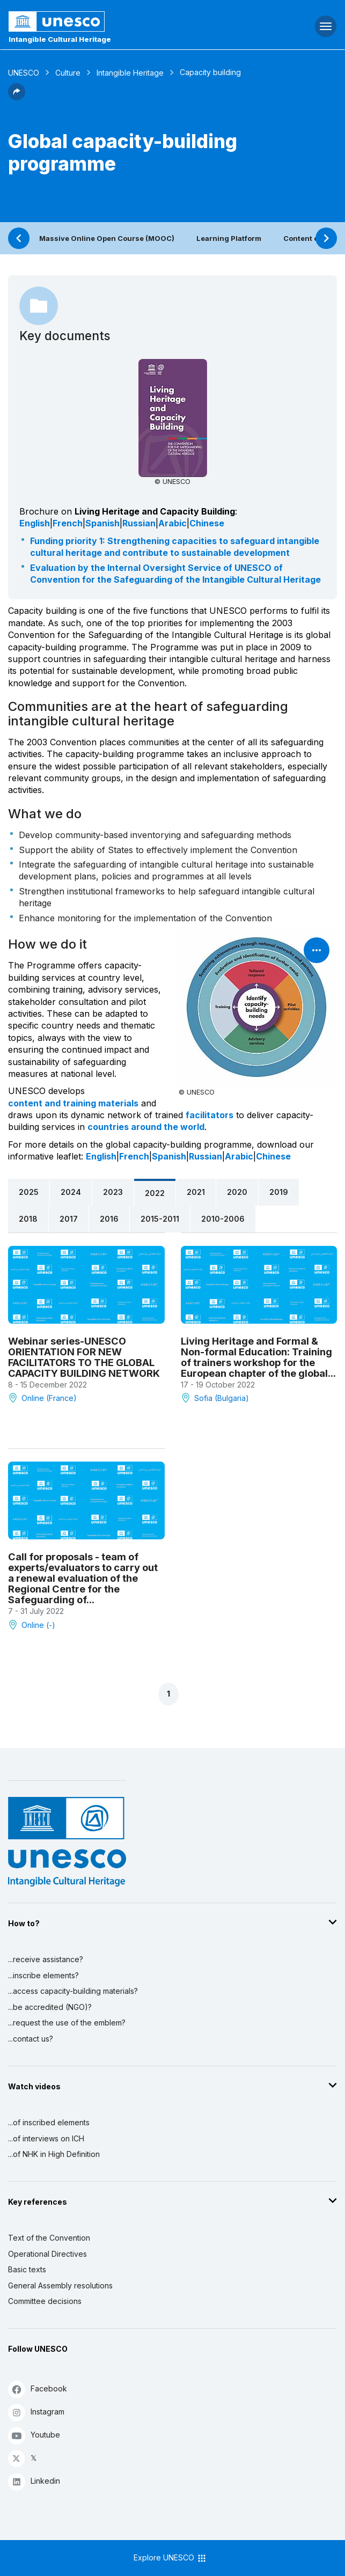  I want to click on Instagram, so click(36, 2412).